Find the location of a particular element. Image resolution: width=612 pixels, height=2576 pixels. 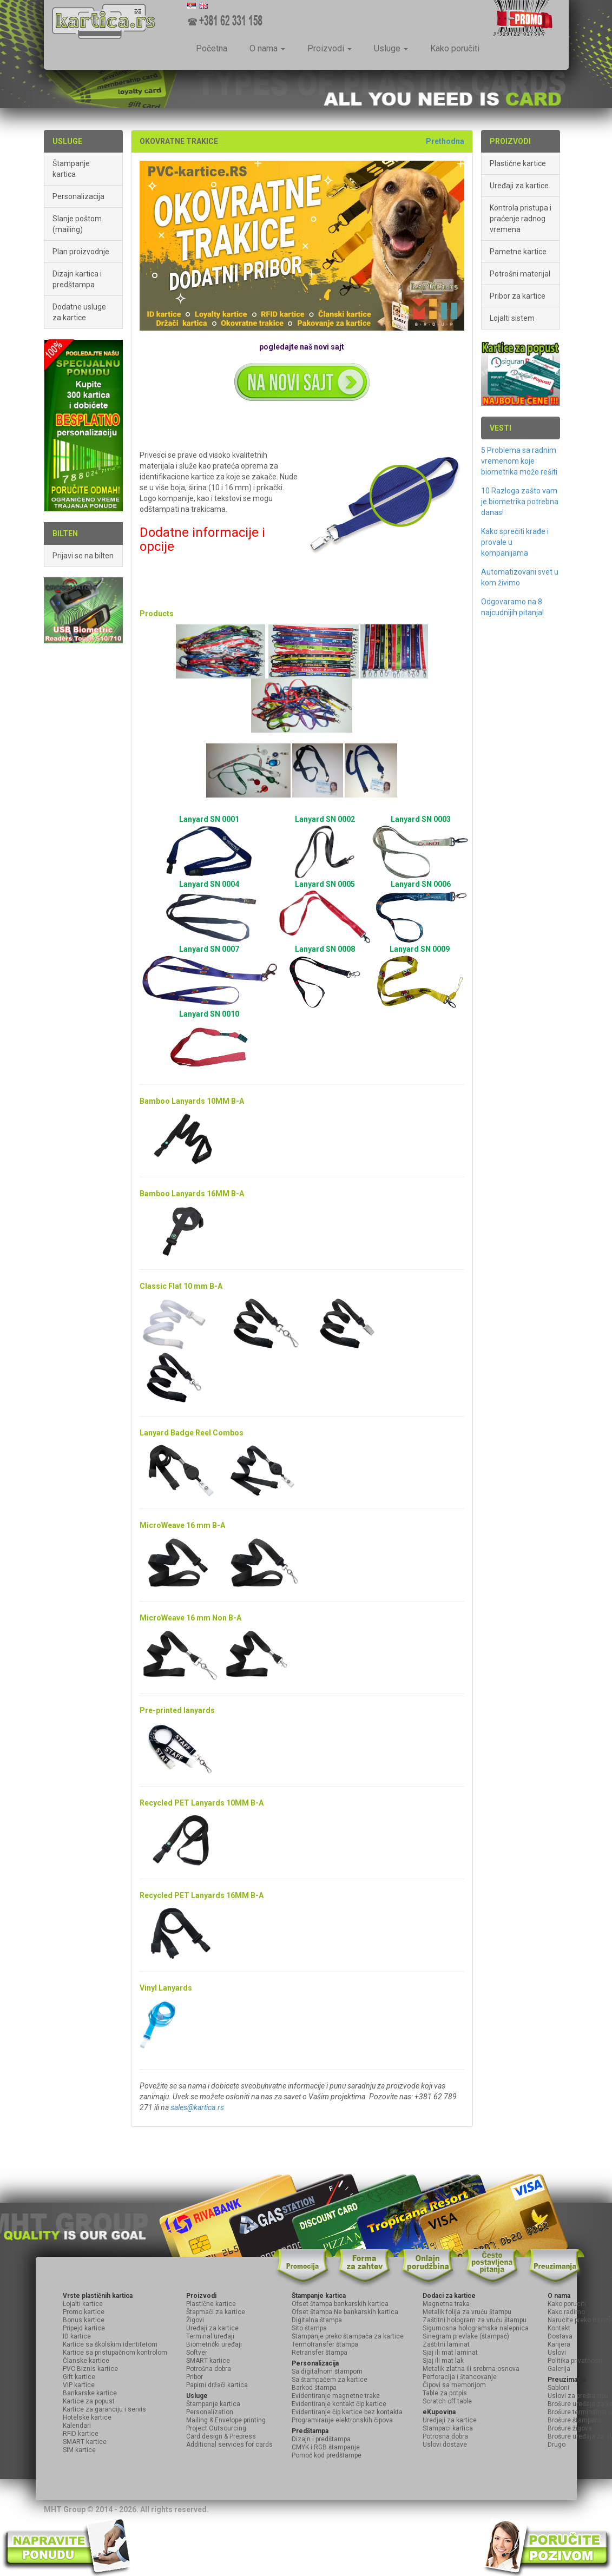

Sa digitalnom štampom is located at coordinates (327, 2371).